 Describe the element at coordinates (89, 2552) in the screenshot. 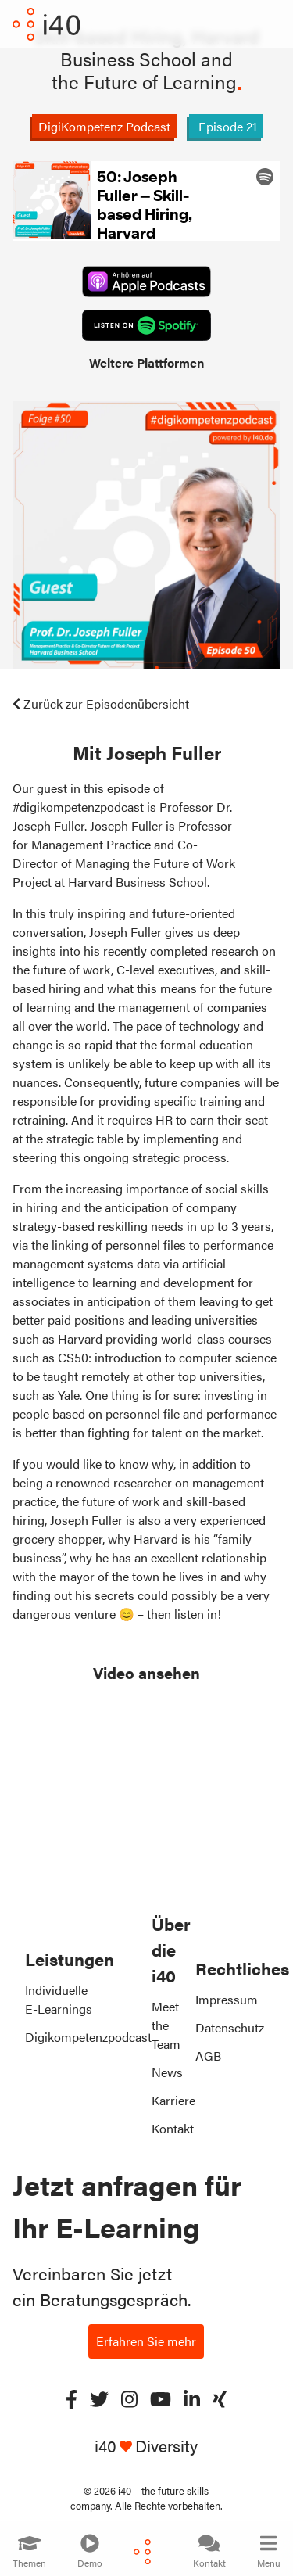

I see `Demo` at that location.